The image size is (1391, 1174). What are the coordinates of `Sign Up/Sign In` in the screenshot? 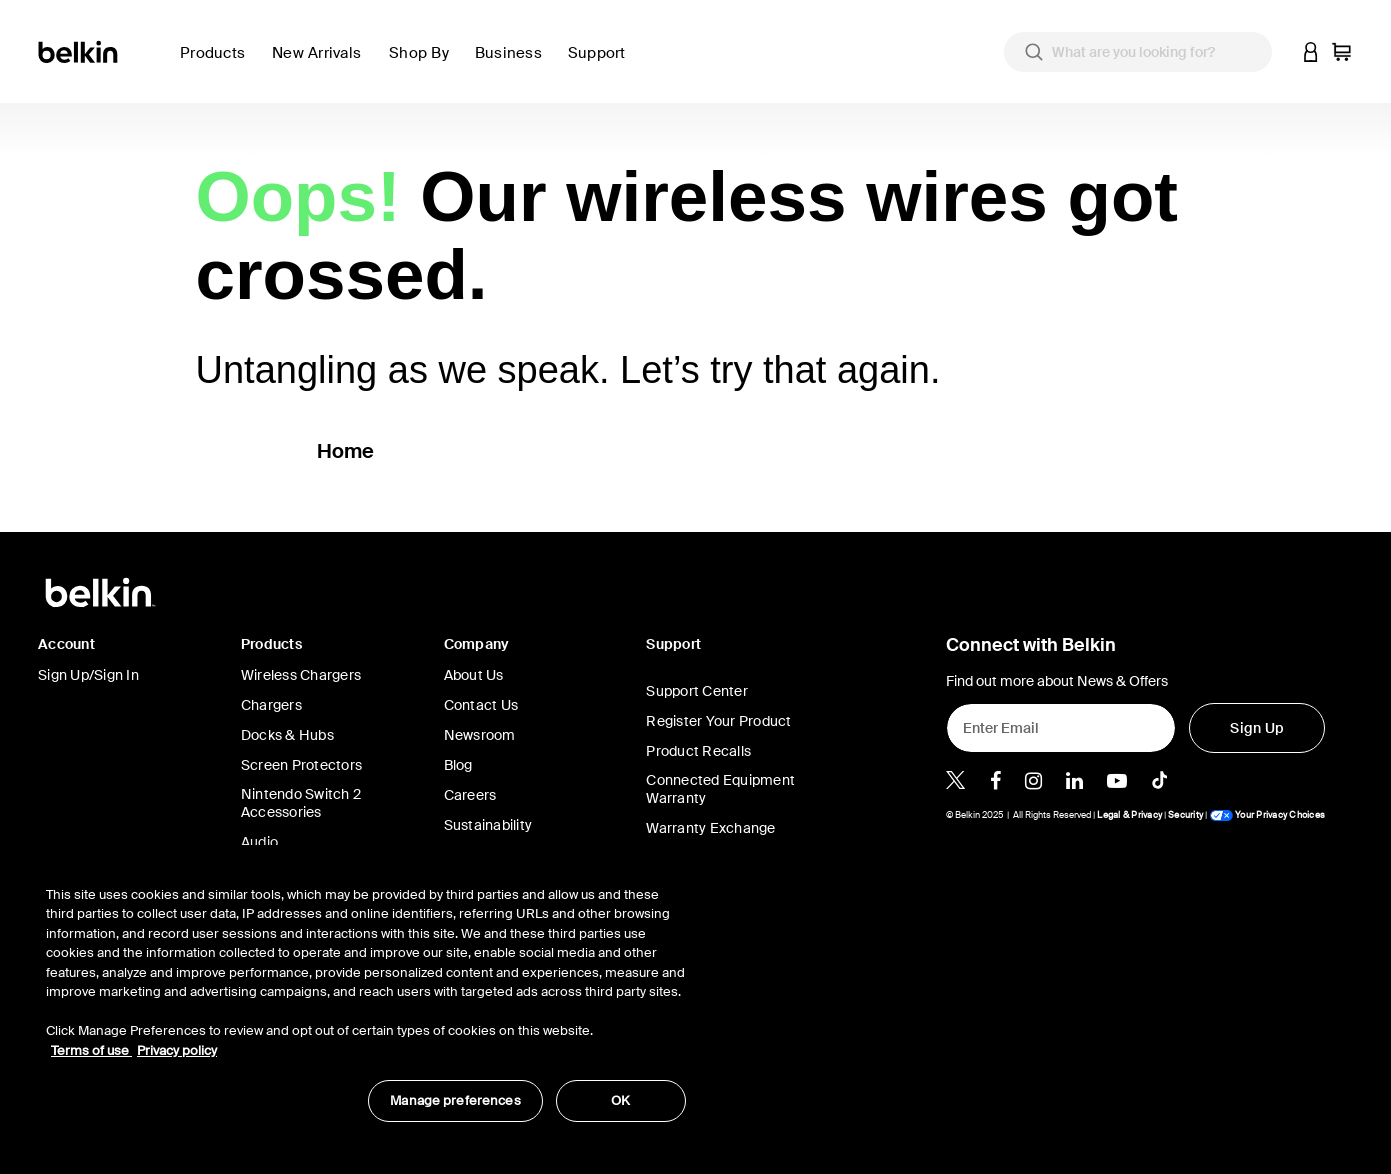 It's located at (88, 675).